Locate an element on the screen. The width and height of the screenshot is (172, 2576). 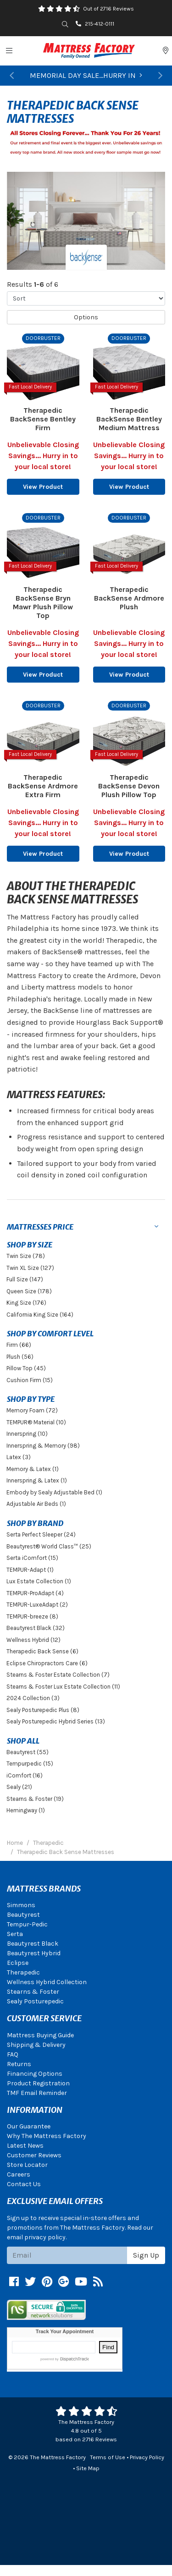
Serta iComfort (15) is located at coordinates (32, 1557).